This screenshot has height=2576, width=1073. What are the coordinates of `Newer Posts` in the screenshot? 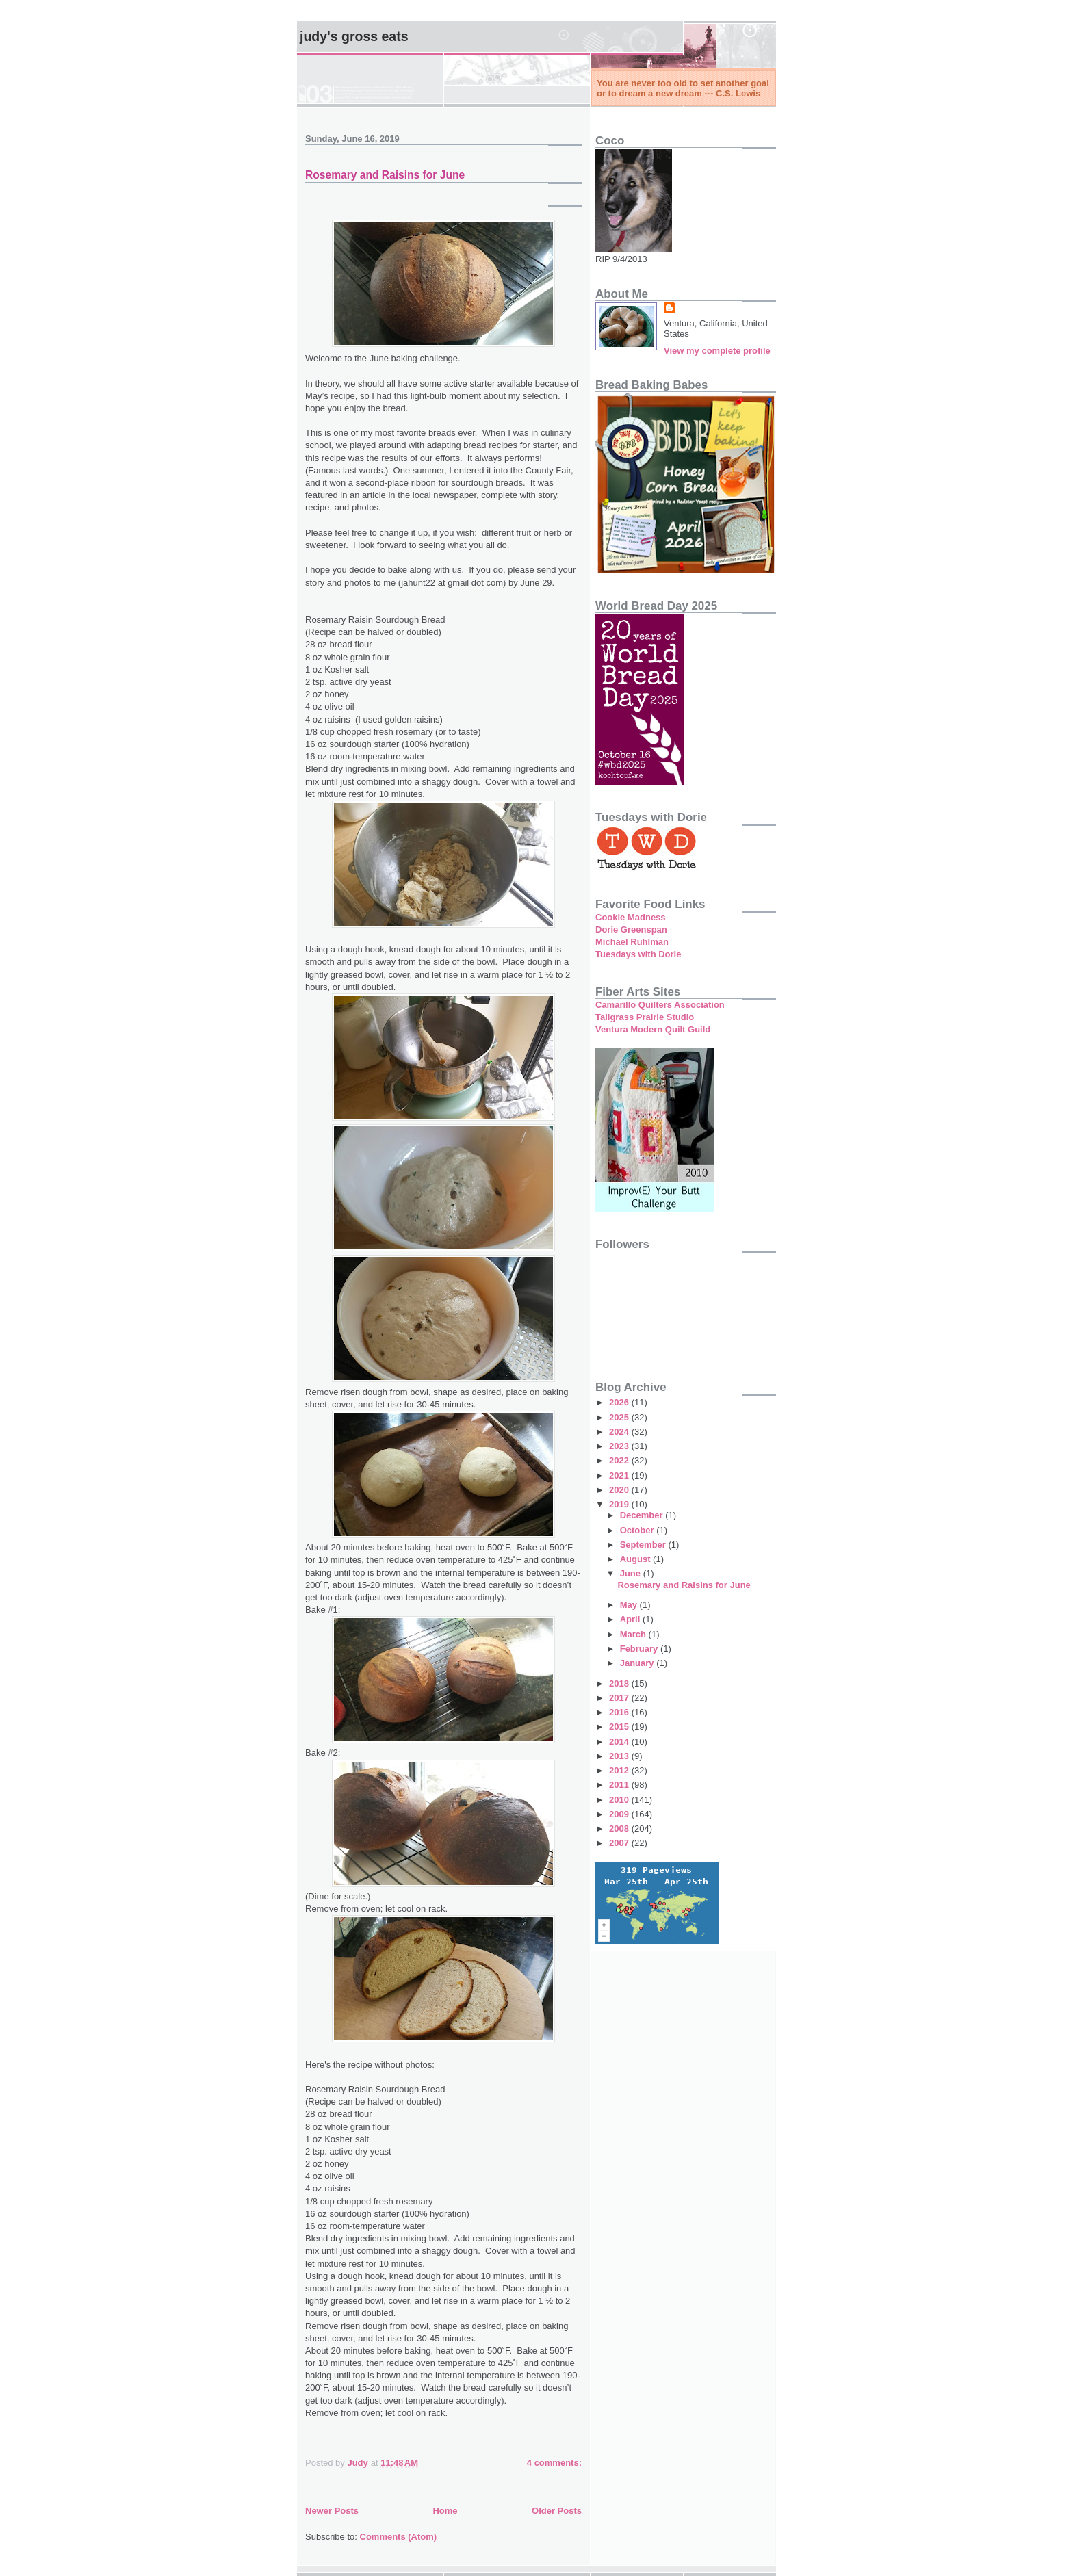 It's located at (332, 2511).